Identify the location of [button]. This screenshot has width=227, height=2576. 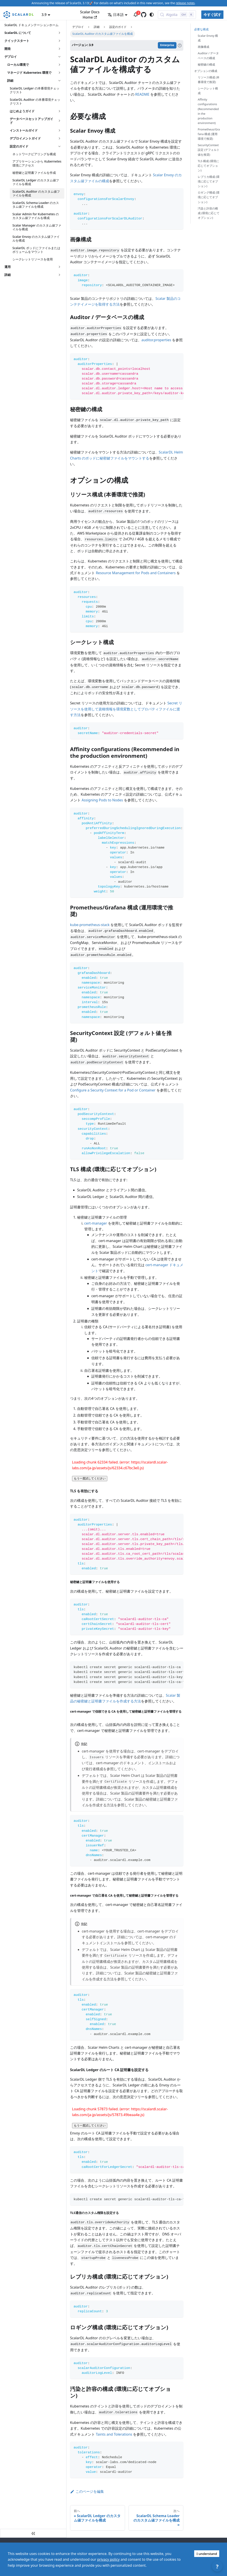
(34, 64).